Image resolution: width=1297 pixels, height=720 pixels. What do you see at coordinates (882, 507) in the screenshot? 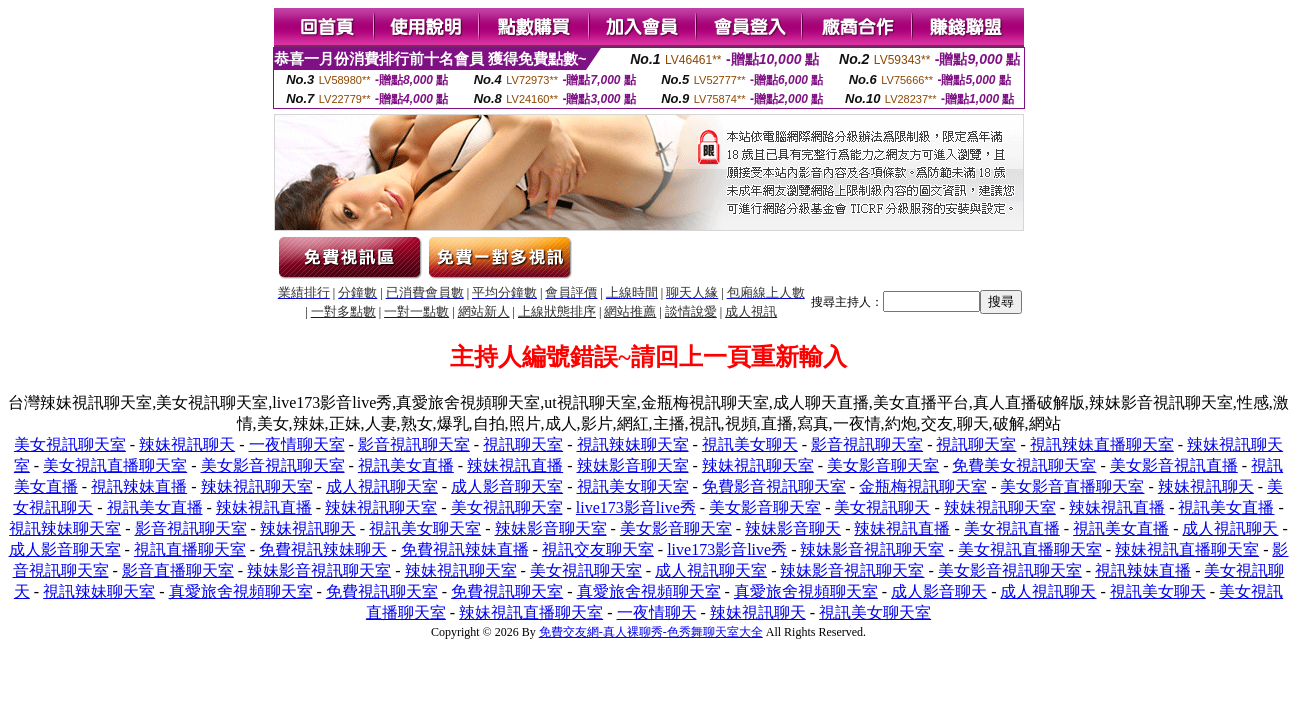
I see `美女視訊聊天` at bounding box center [882, 507].